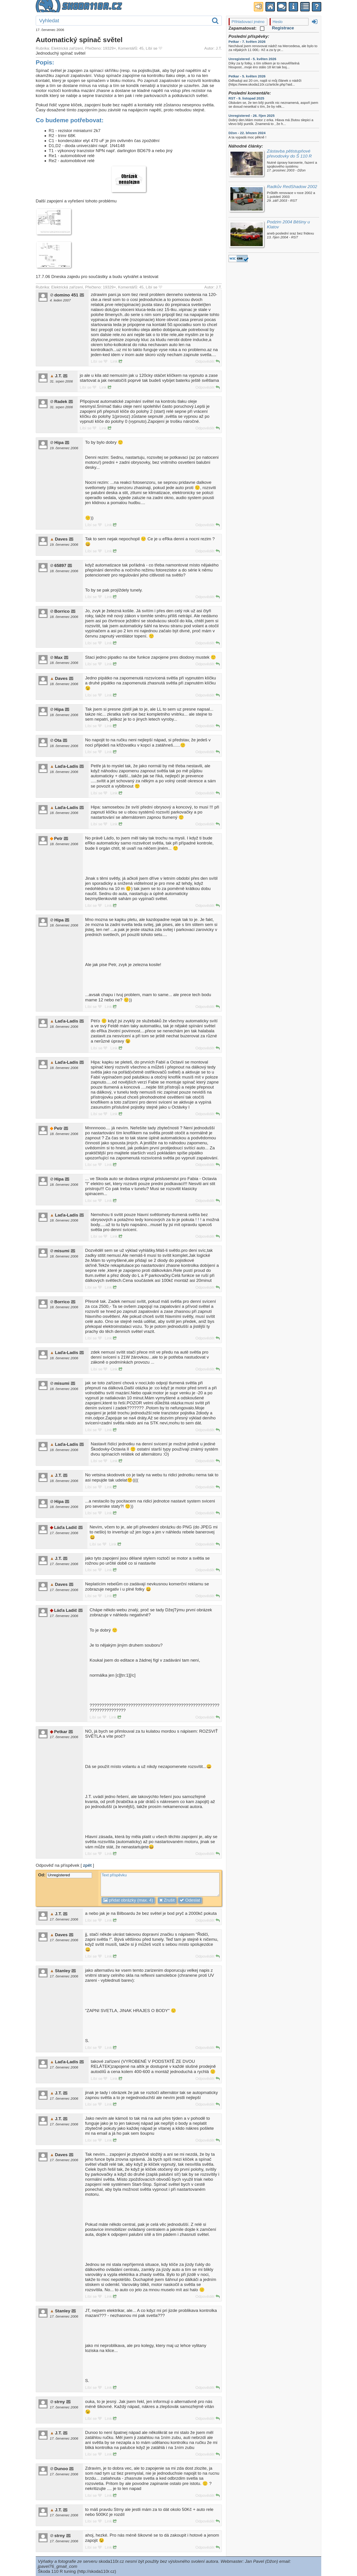  Describe the element at coordinates (128, 1900) in the screenshot. I see `přidat obrázky (max. 4)` at that location.